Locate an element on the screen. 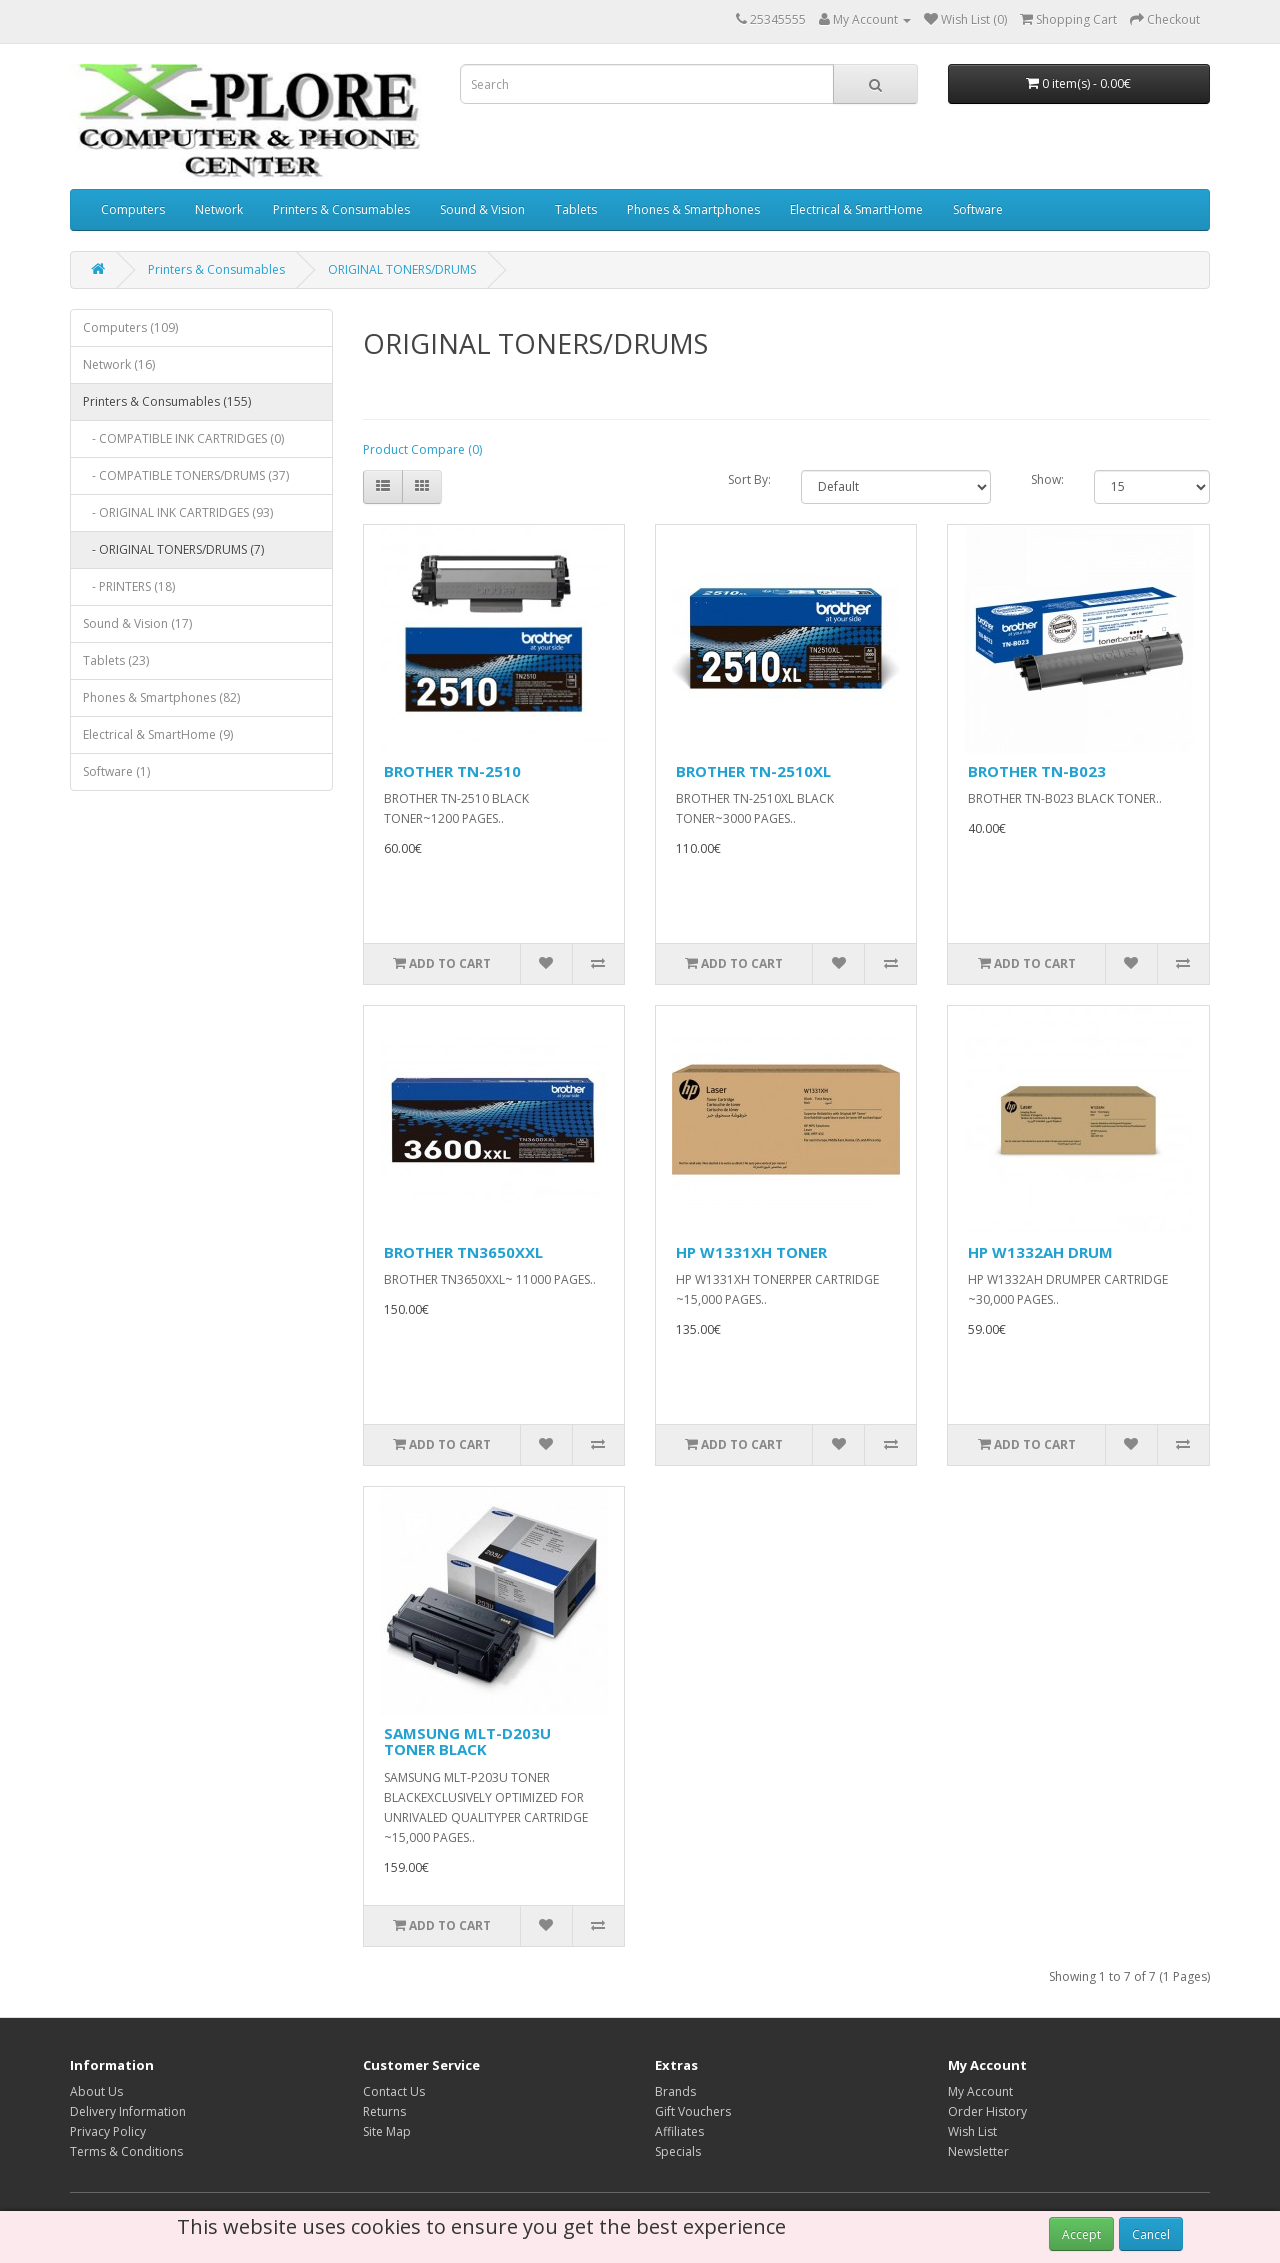 The height and width of the screenshot is (2263, 1280). HP W1332AH DRUM is located at coordinates (1040, 1252).